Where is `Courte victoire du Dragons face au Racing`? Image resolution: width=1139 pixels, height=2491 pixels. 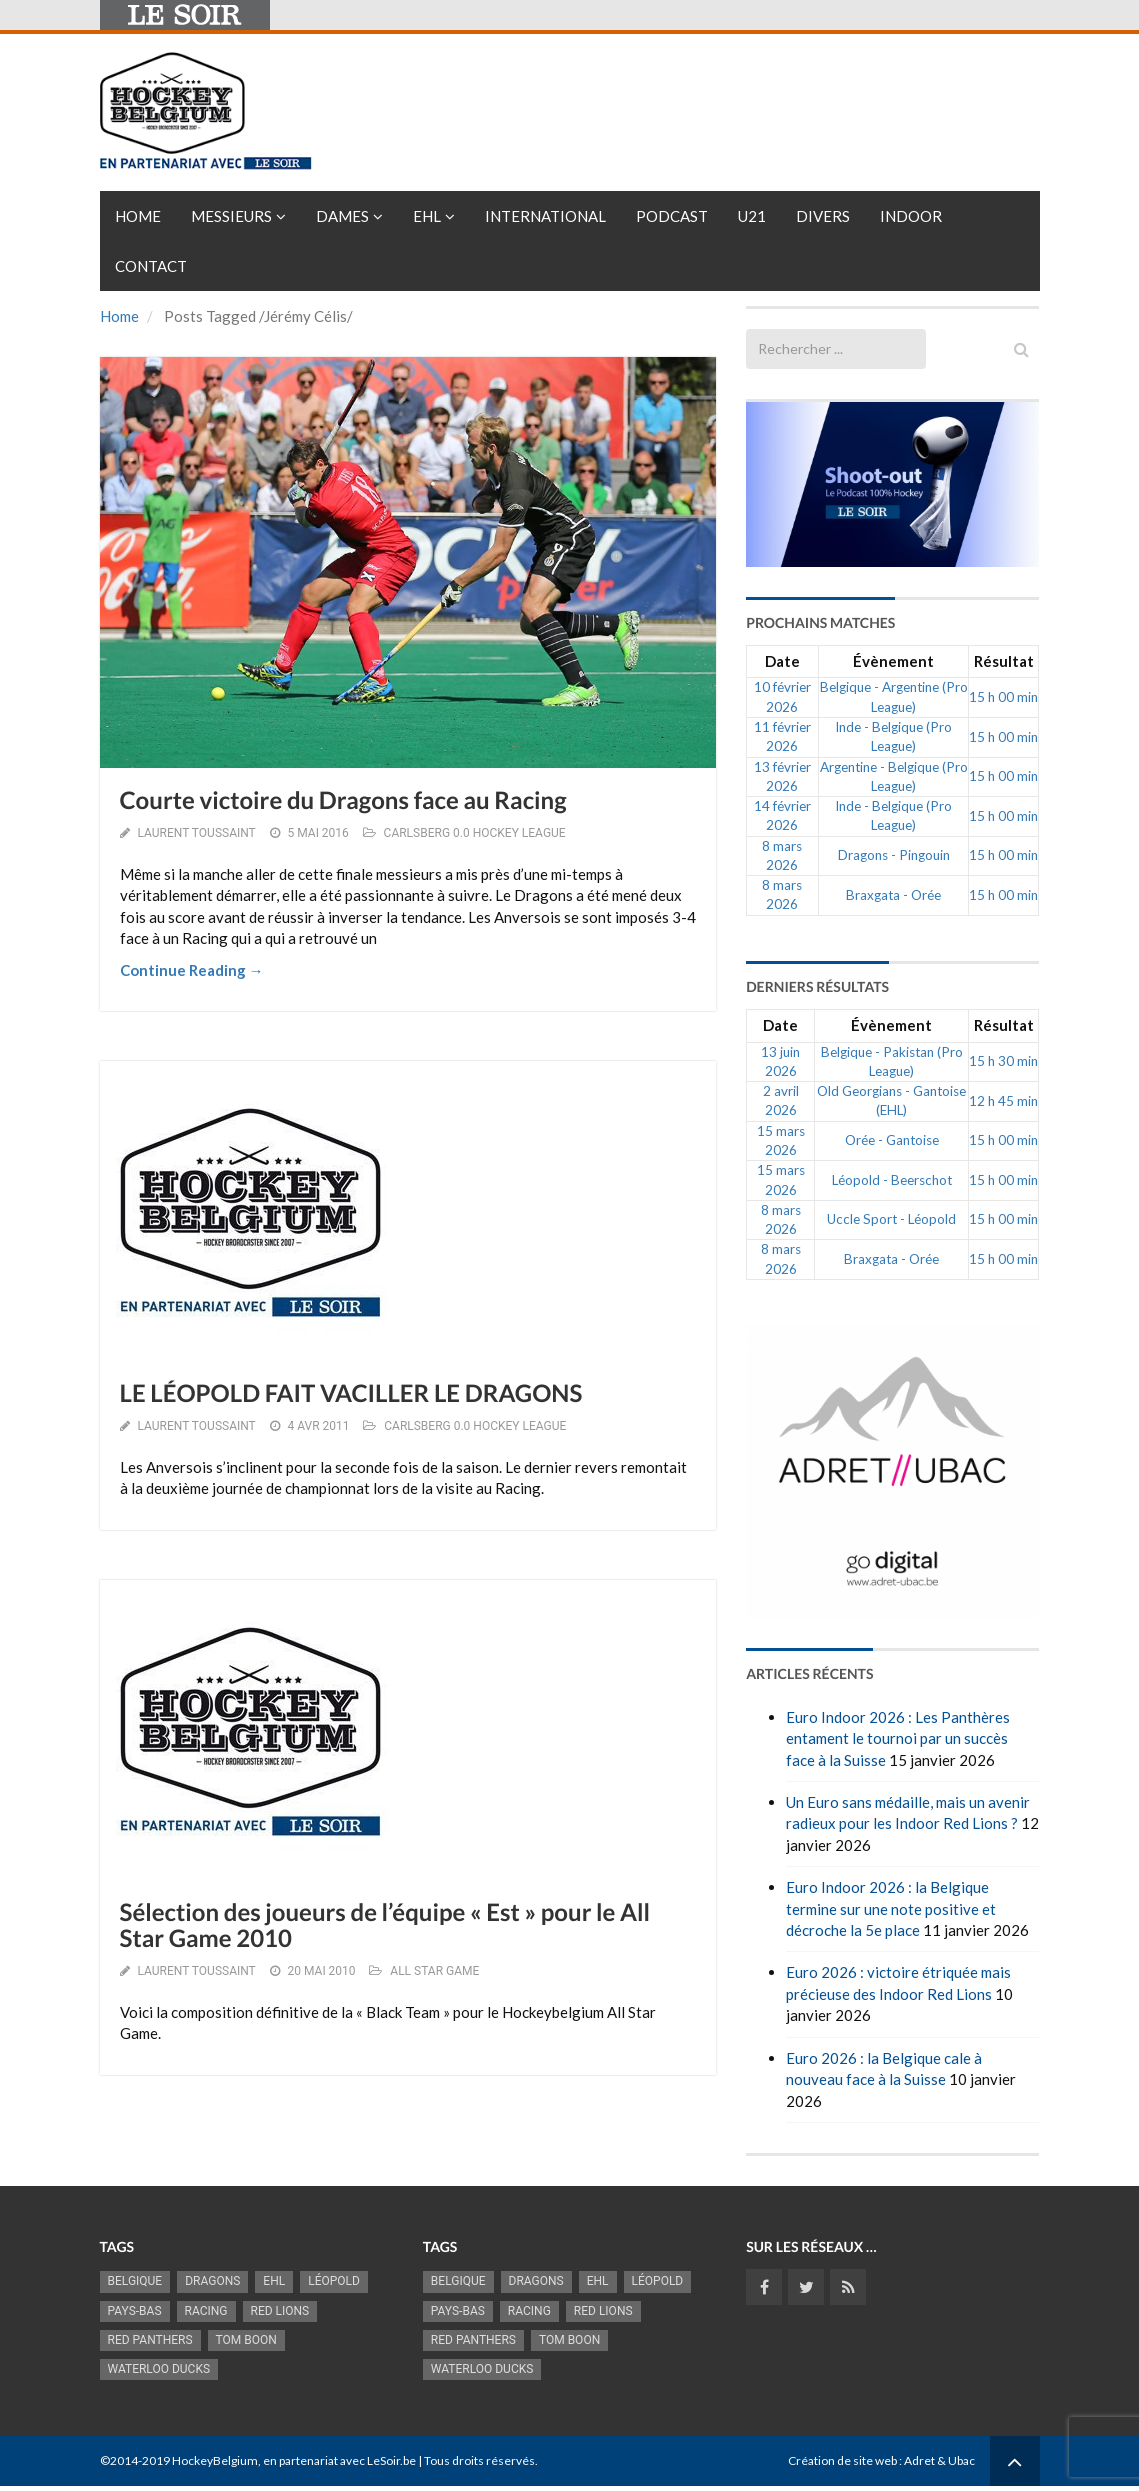 Courte victoire du Dragons face au Racing is located at coordinates (343, 800).